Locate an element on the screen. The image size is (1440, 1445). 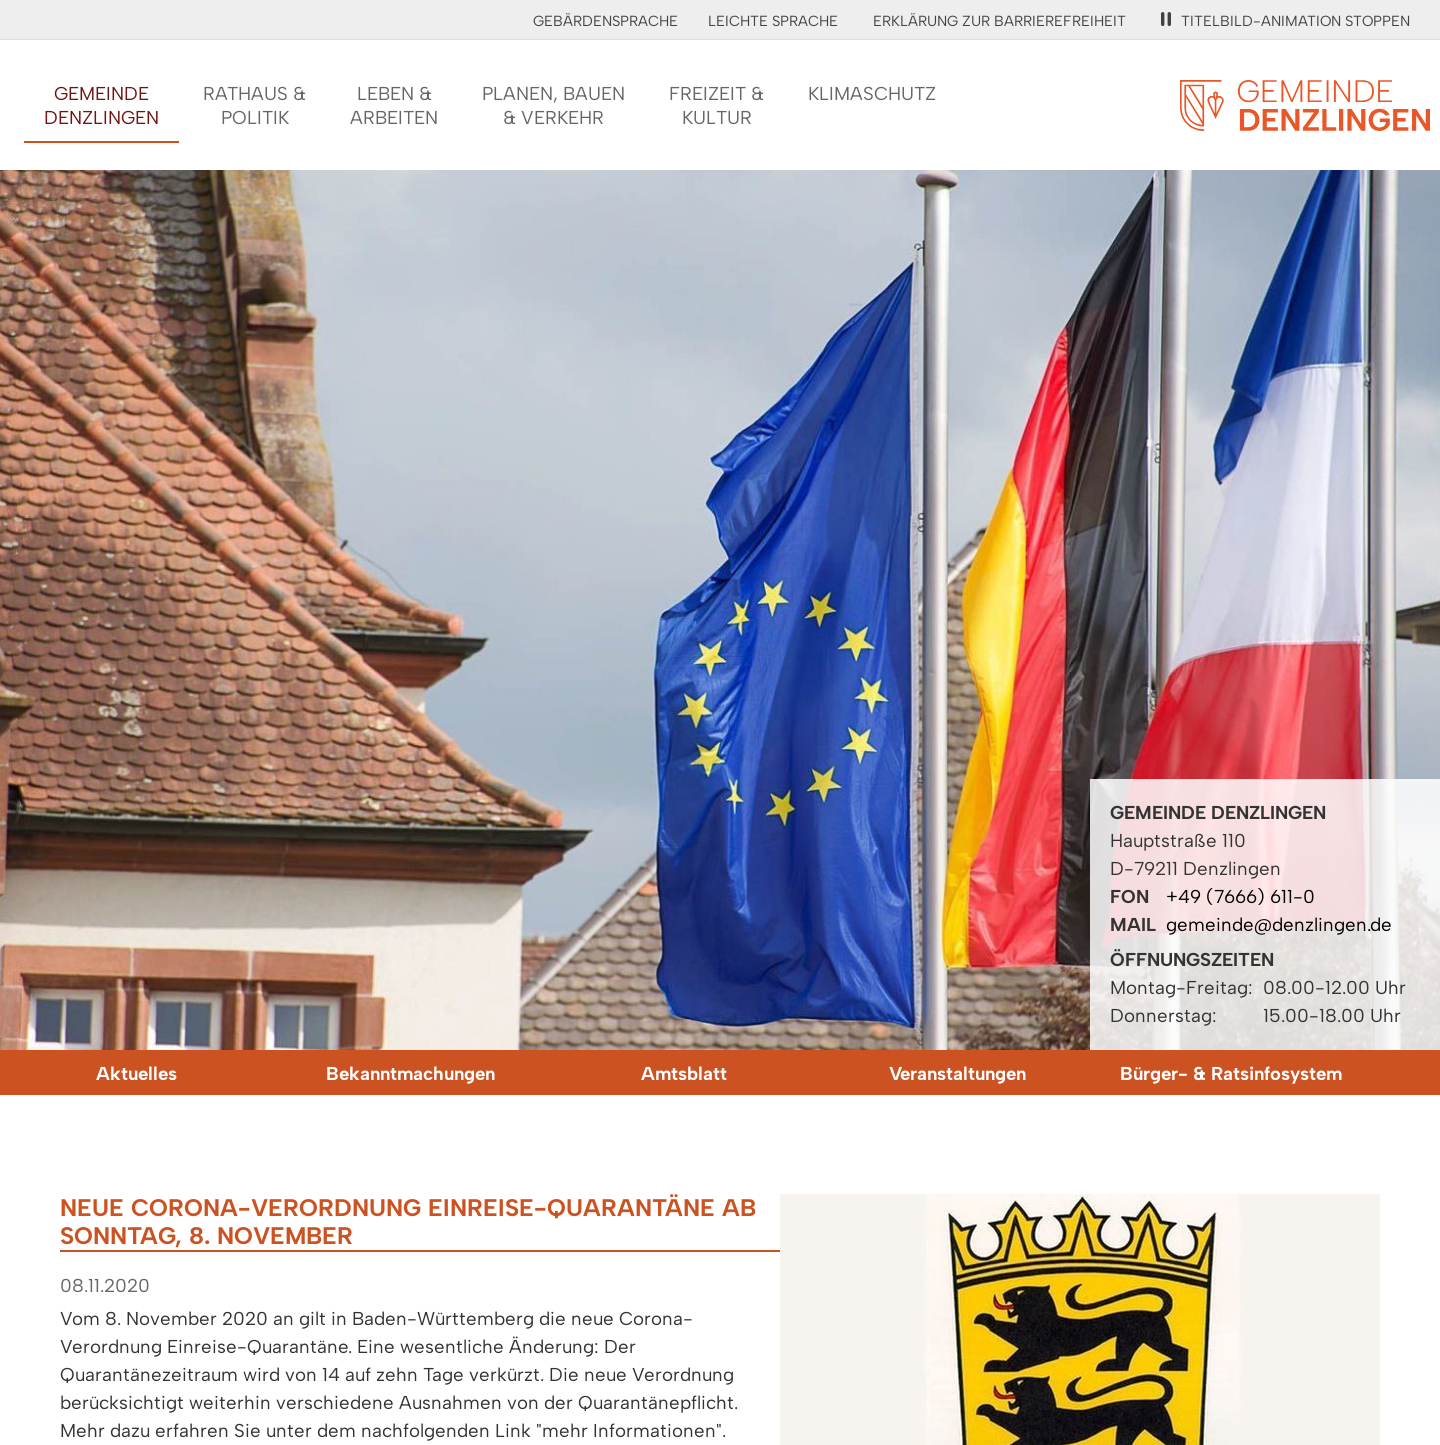
Freizeit &Kultur is located at coordinates (716, 105).